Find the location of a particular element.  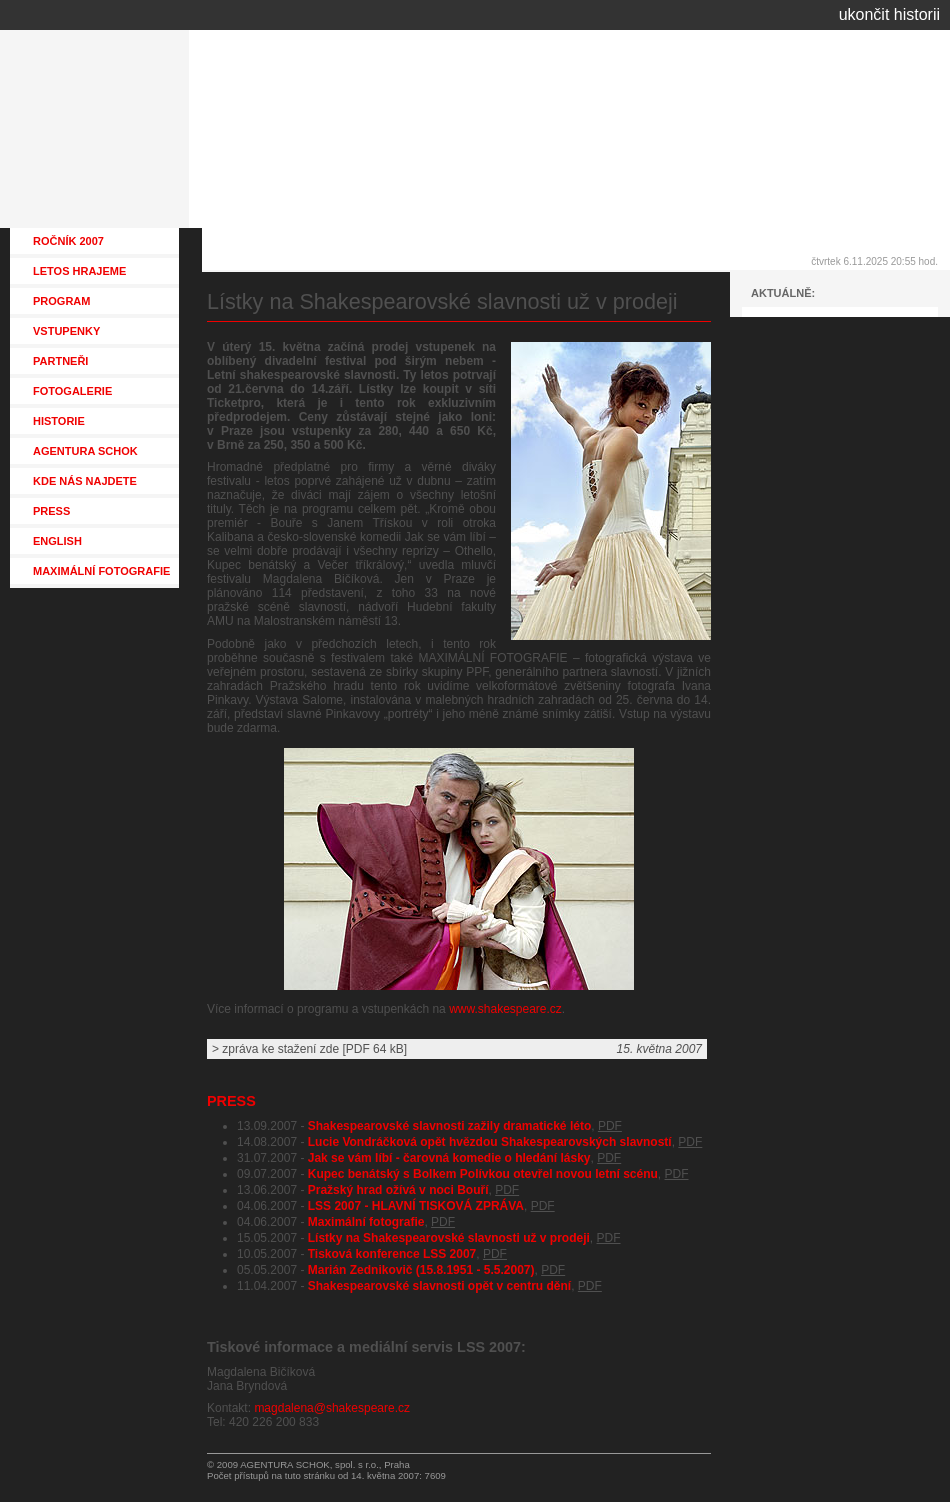

AGENTURA SCHOK is located at coordinates (85, 451).